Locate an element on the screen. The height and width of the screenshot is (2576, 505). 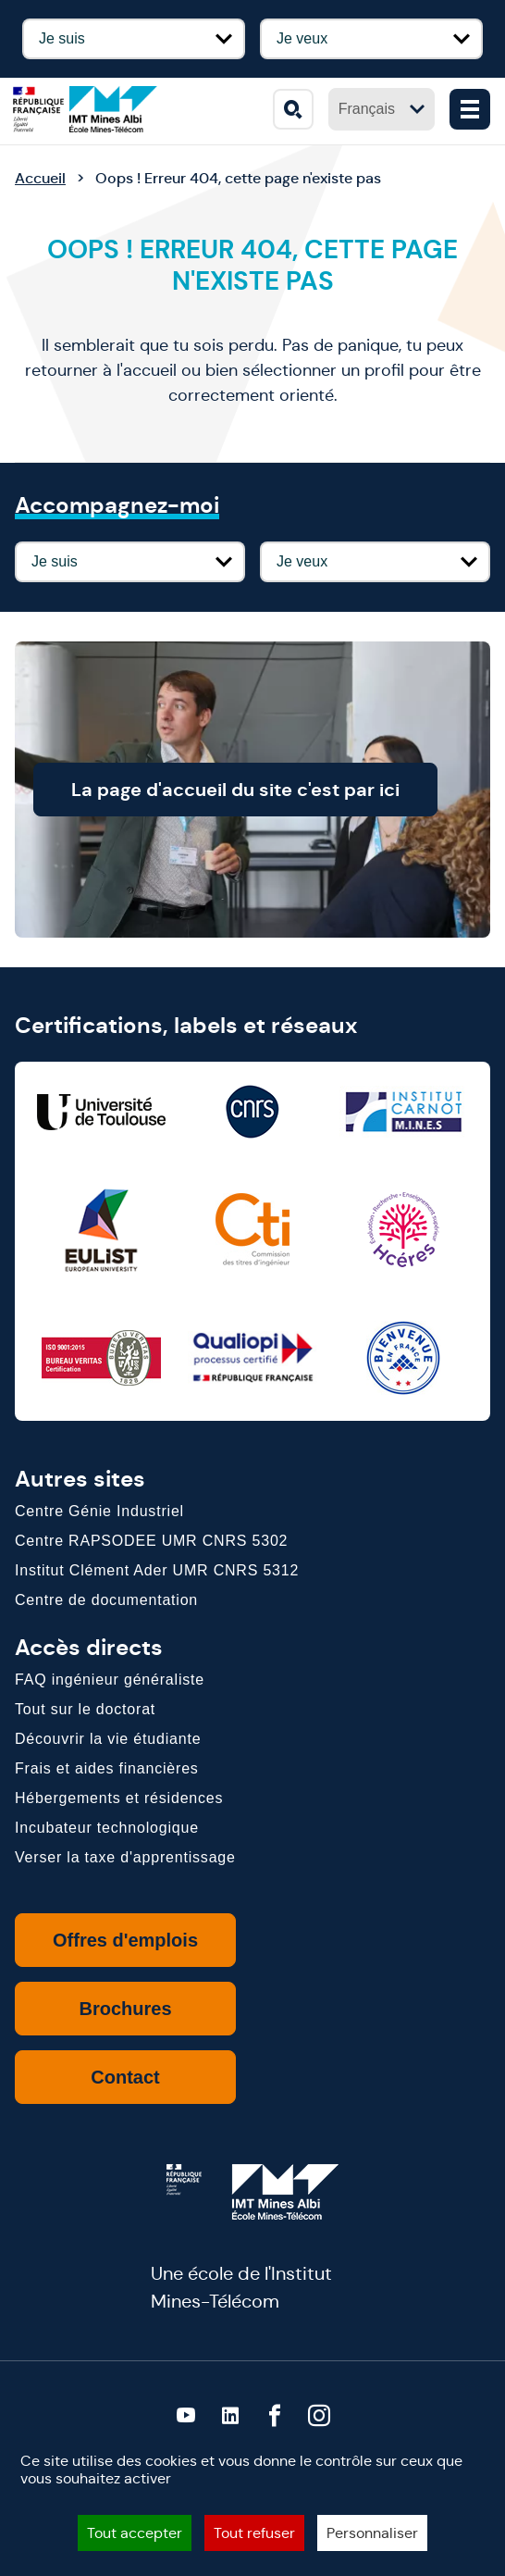
Institut Clément Ader UMR CNRS 5312 is located at coordinates (157, 1570).